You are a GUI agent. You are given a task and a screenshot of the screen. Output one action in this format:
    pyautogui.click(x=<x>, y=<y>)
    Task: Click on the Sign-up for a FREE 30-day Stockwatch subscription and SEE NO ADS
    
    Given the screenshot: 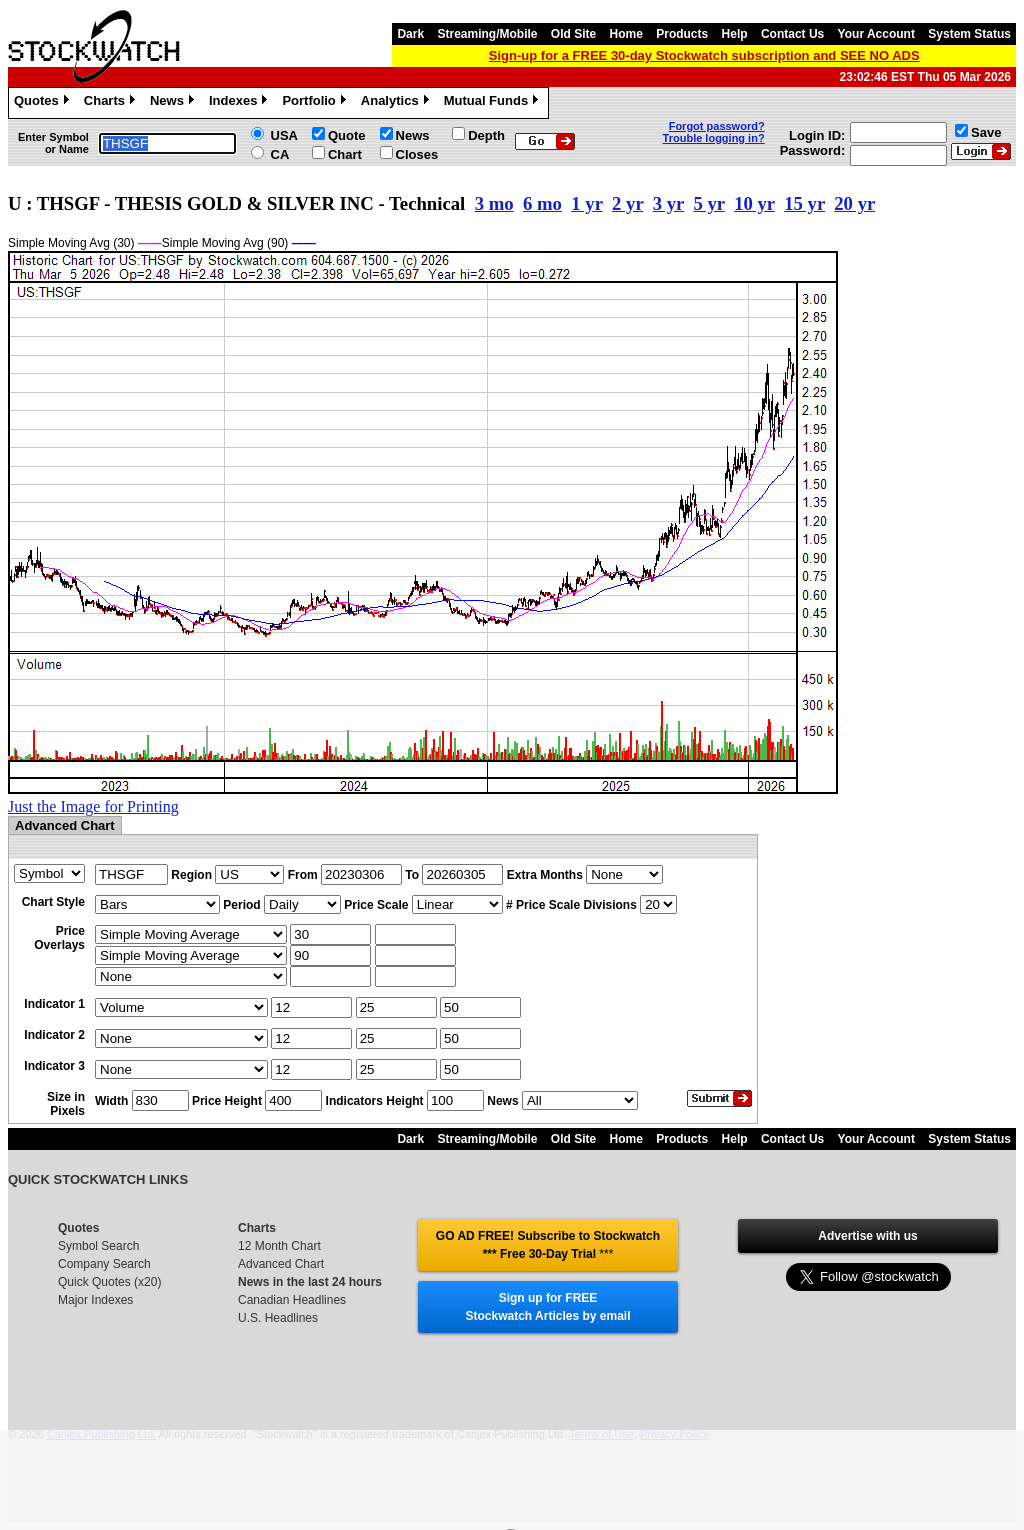 What is the action you would take?
    pyautogui.click(x=704, y=55)
    